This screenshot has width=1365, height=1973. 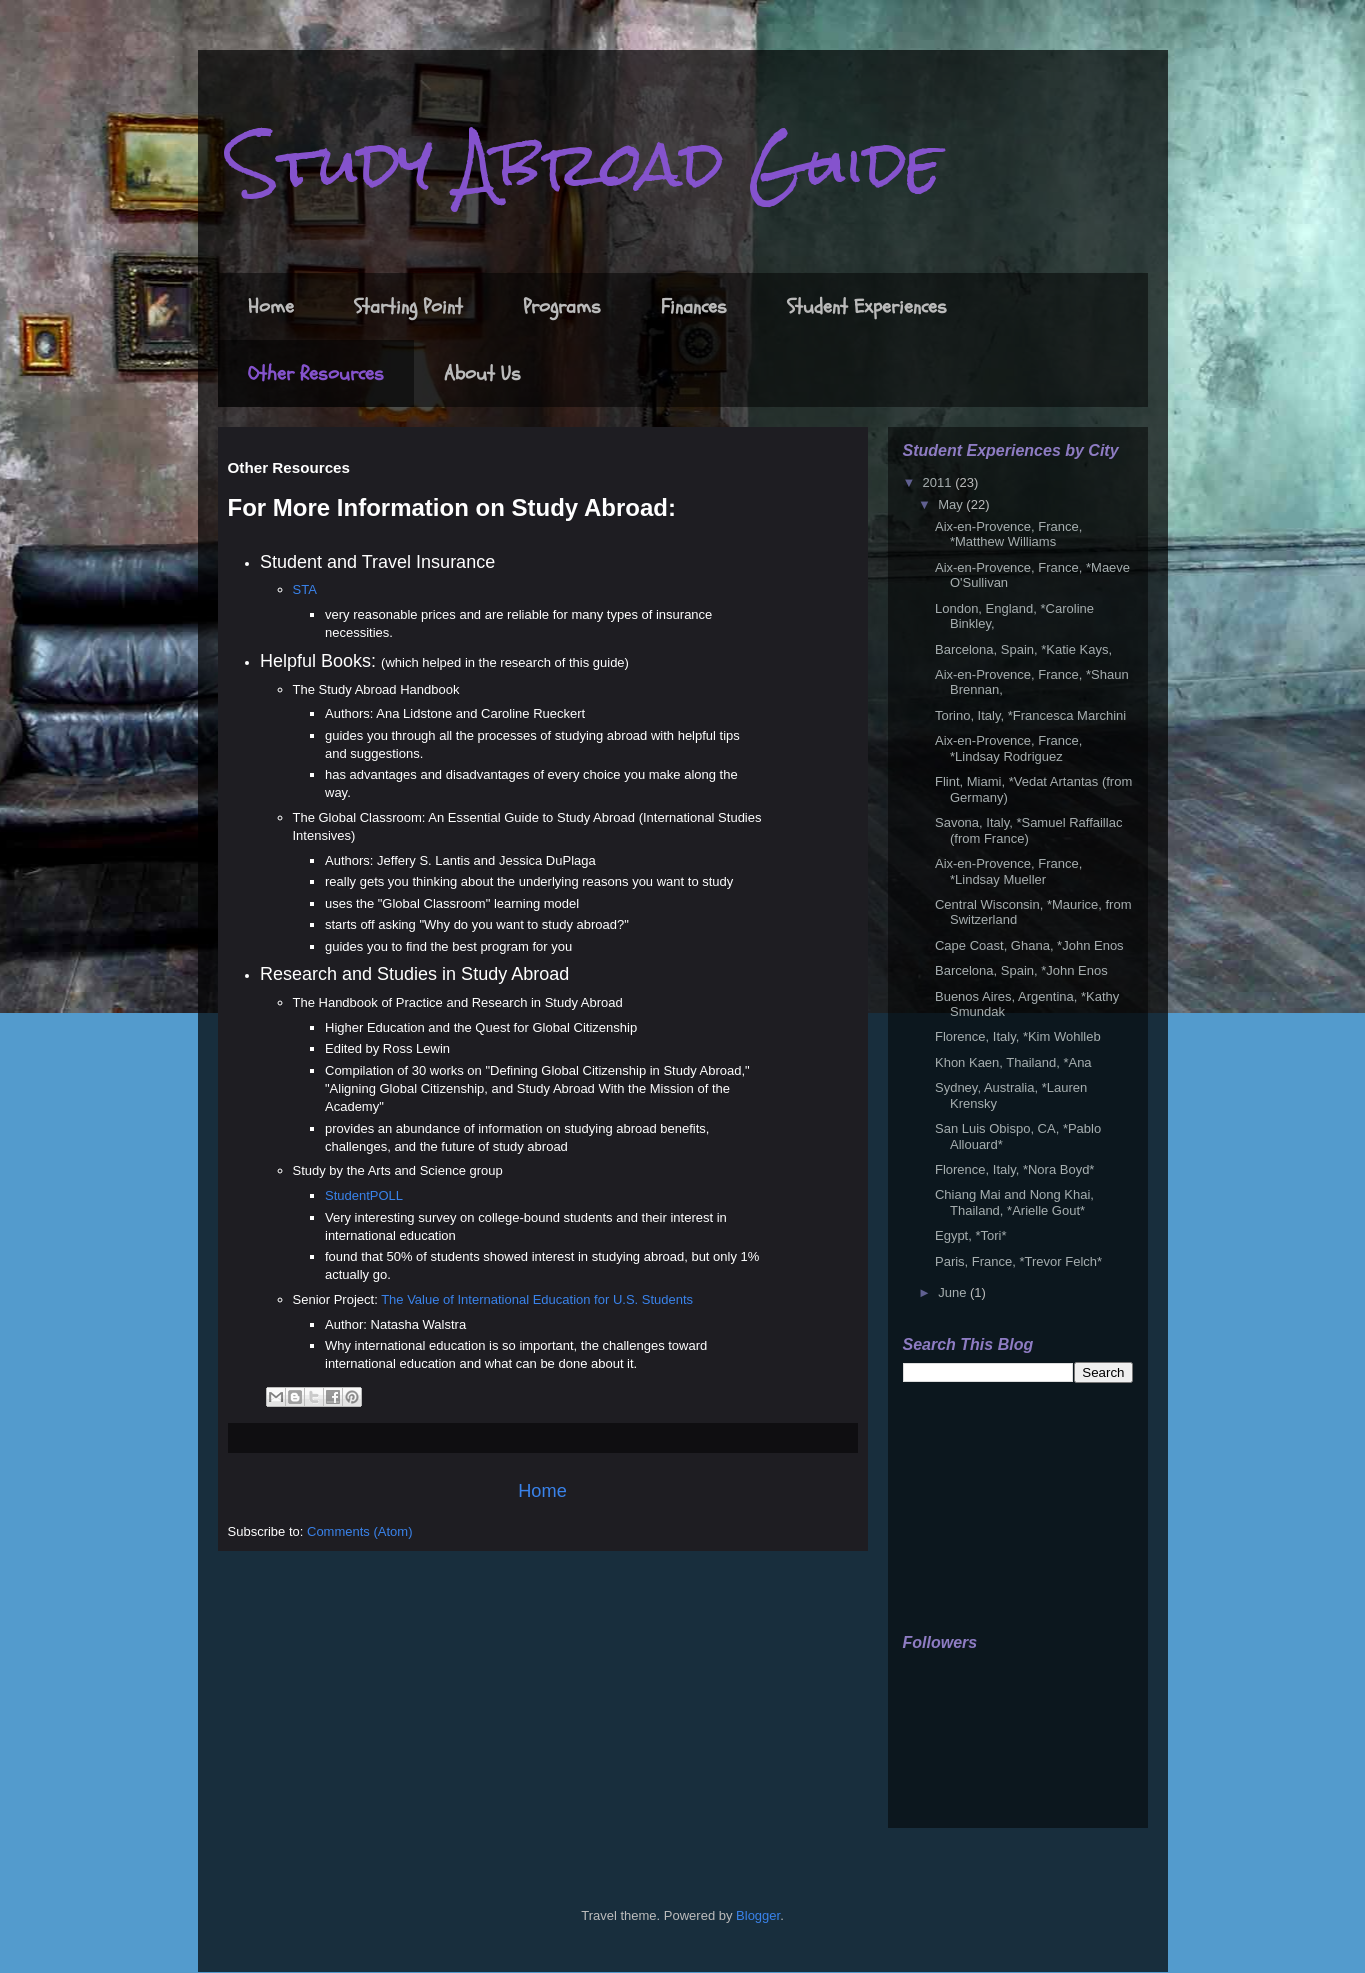 I want to click on Aix-en-Provence, France, *Lindsay Rodriguez, so click(x=1008, y=748).